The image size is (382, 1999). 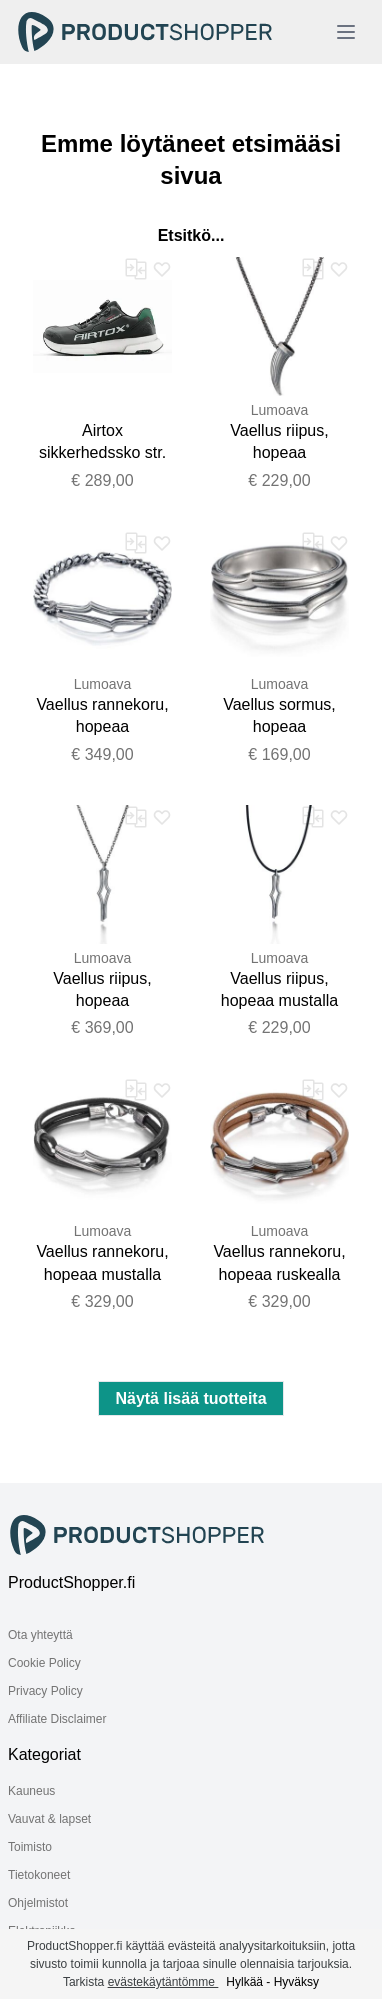 I want to click on Näytä lisää tuotteita, so click(x=190, y=1398).